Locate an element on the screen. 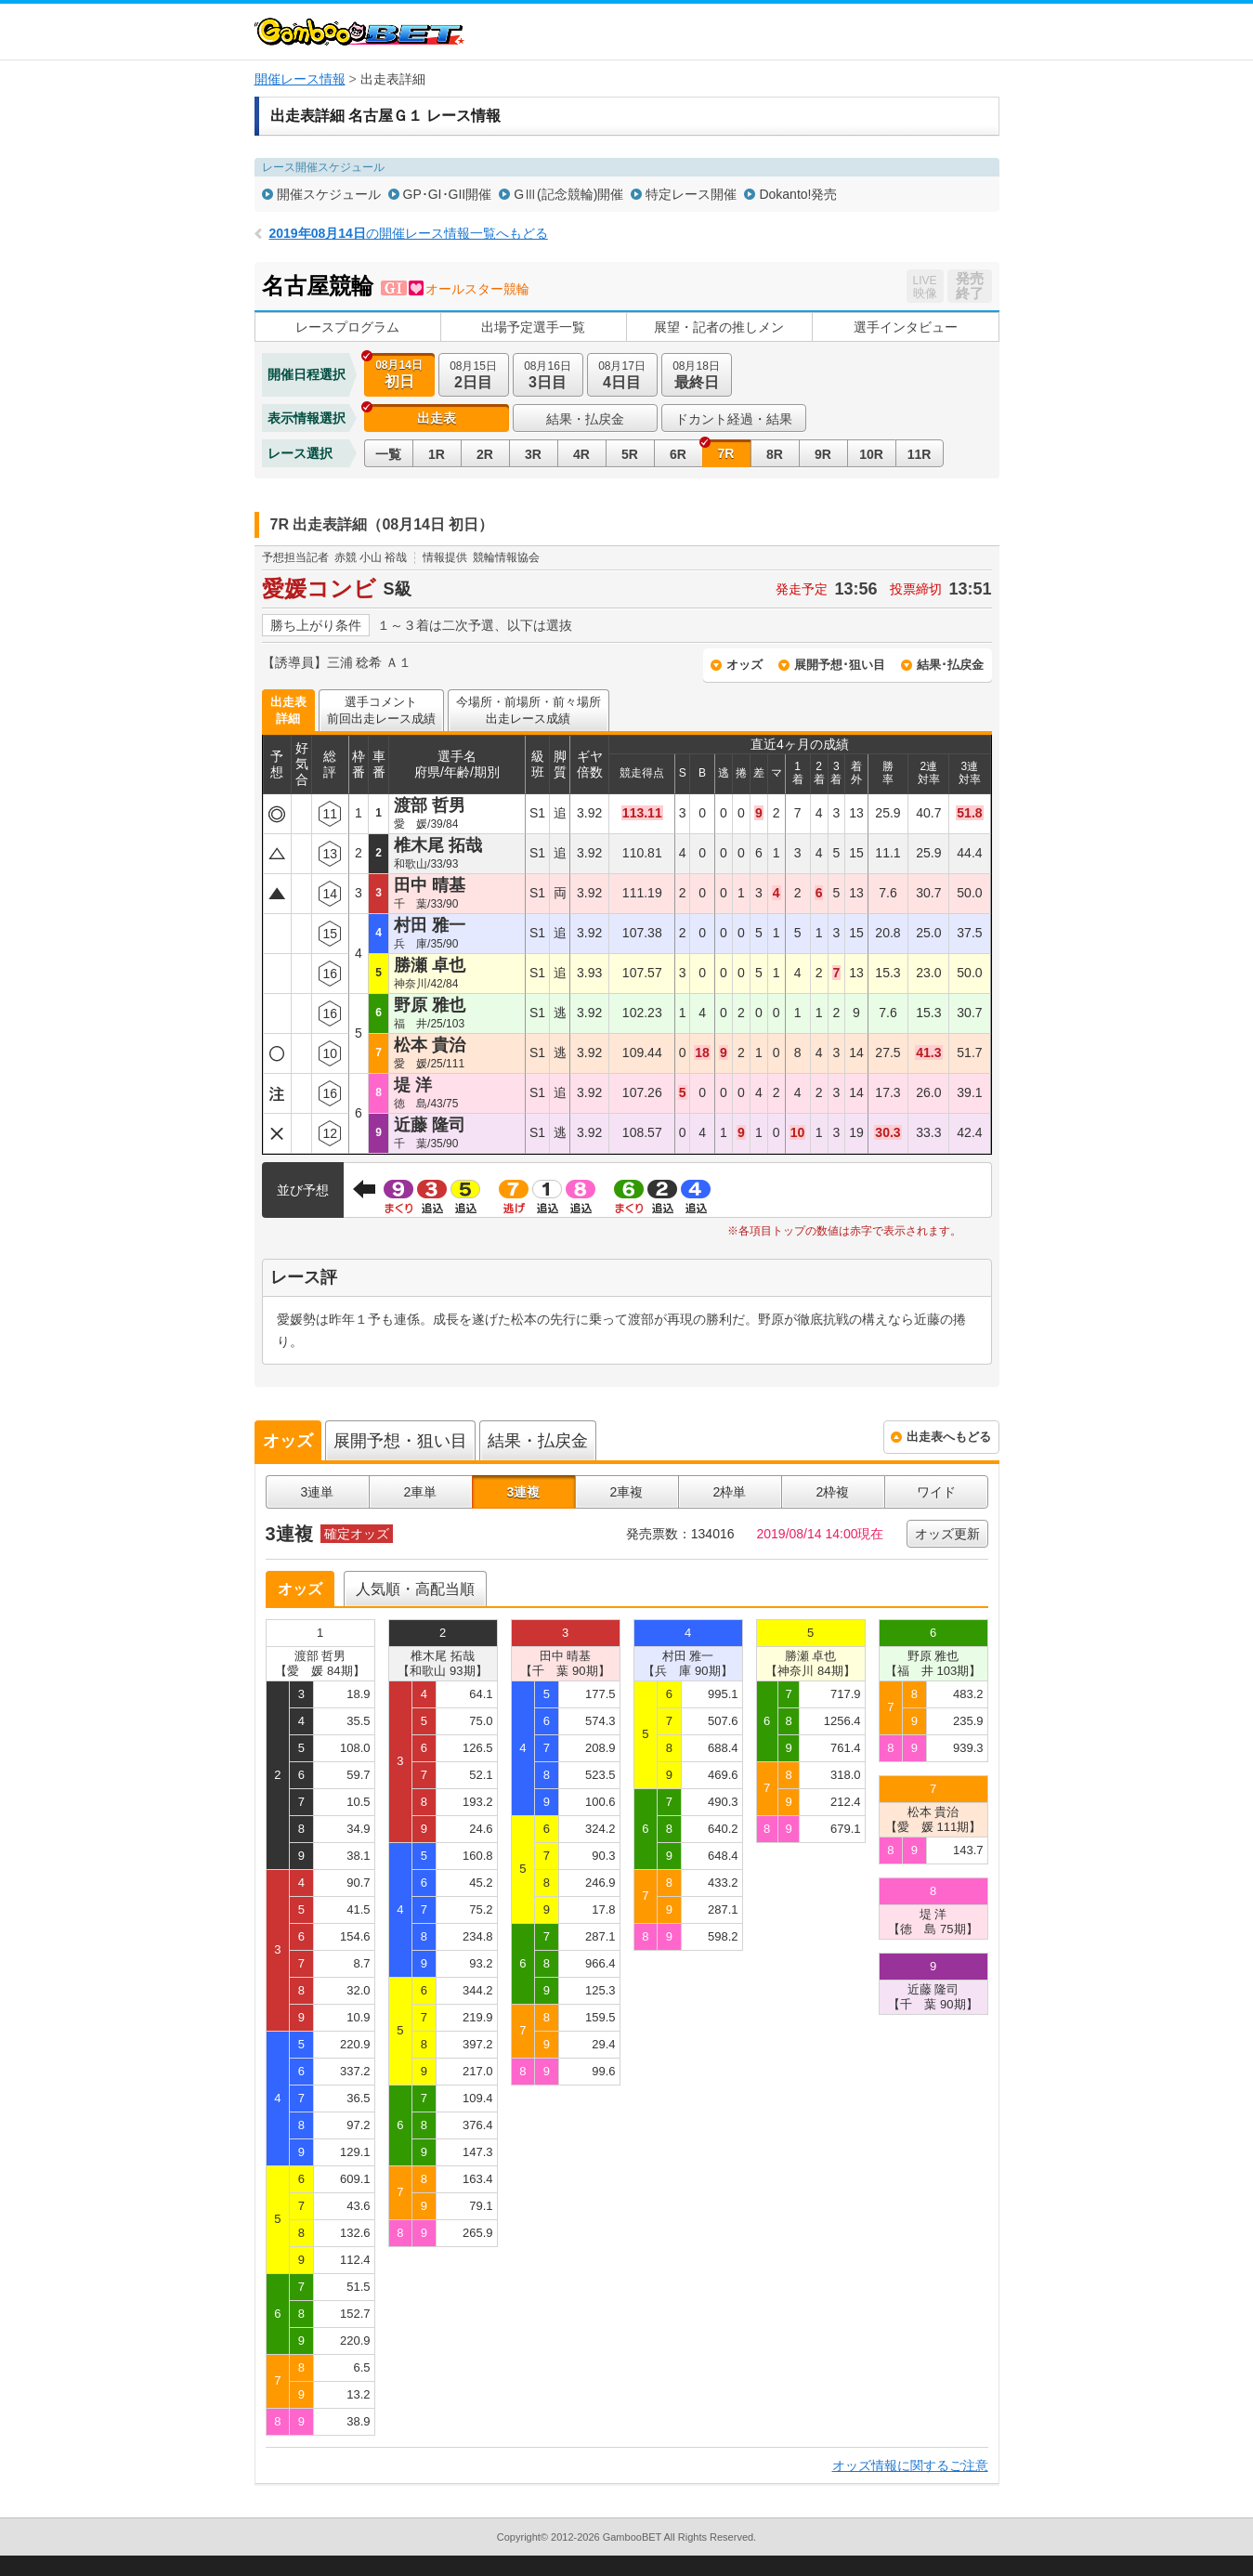 This screenshot has width=1253, height=2576. 結果・払戻金 is located at coordinates (585, 419).